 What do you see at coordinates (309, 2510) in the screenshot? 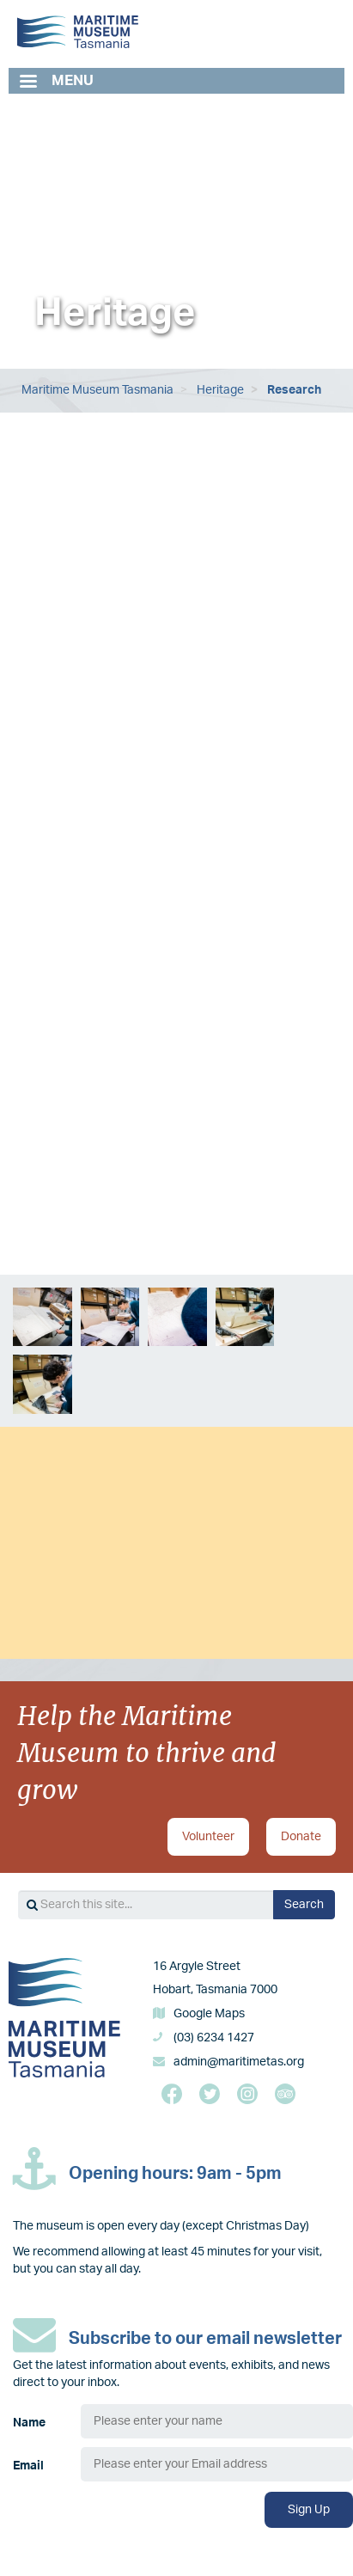
I see `Sign Up` at bounding box center [309, 2510].